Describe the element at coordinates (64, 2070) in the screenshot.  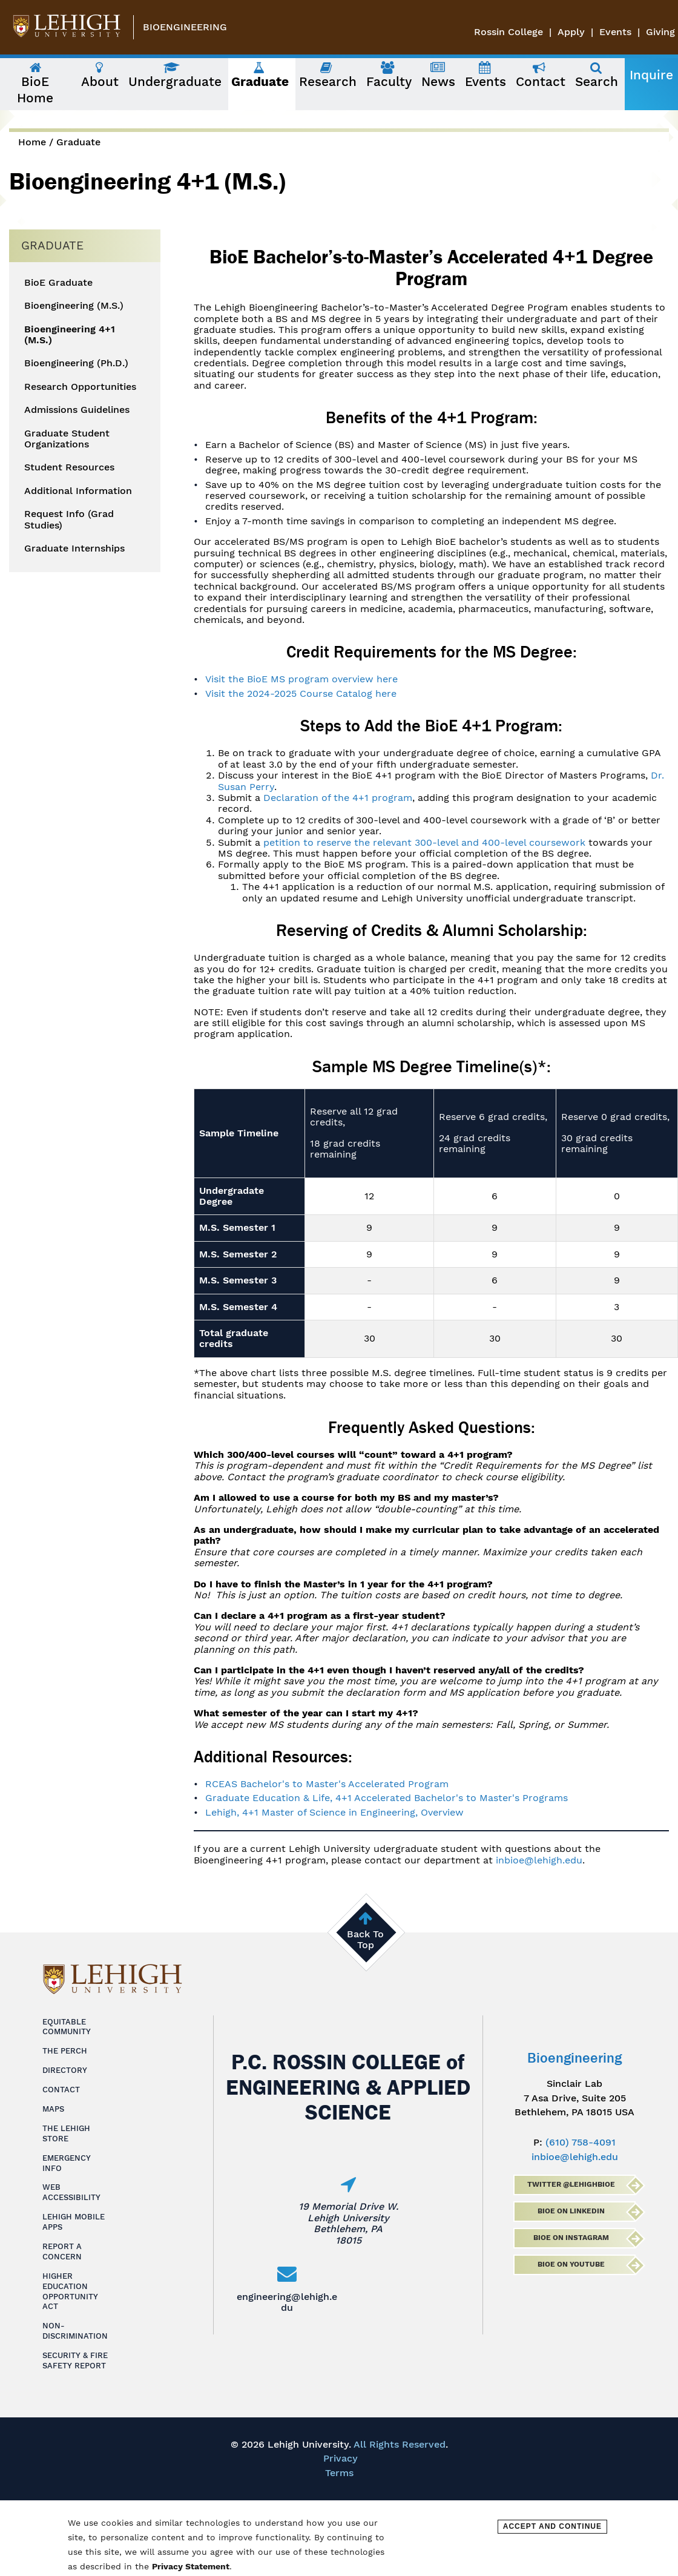
I see `Directory` at that location.